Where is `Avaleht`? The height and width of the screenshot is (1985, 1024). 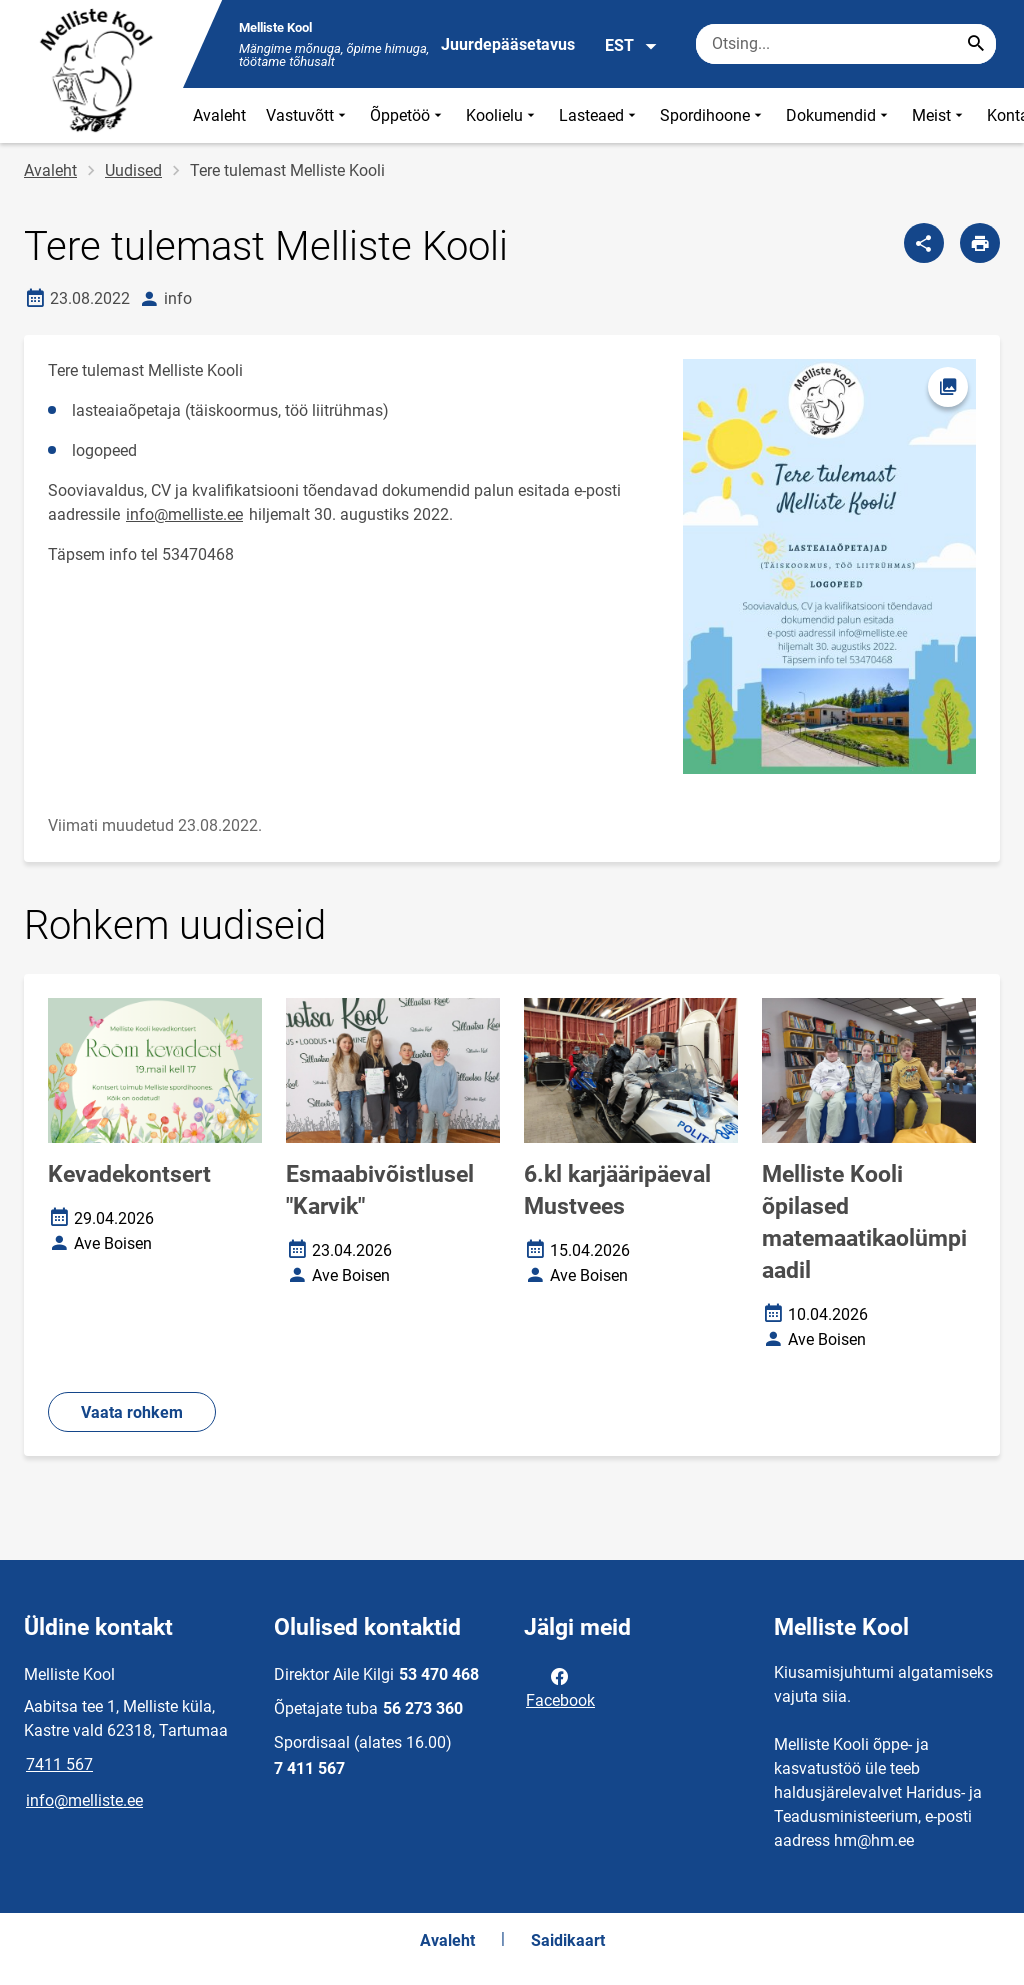
Avaleht is located at coordinates (219, 115).